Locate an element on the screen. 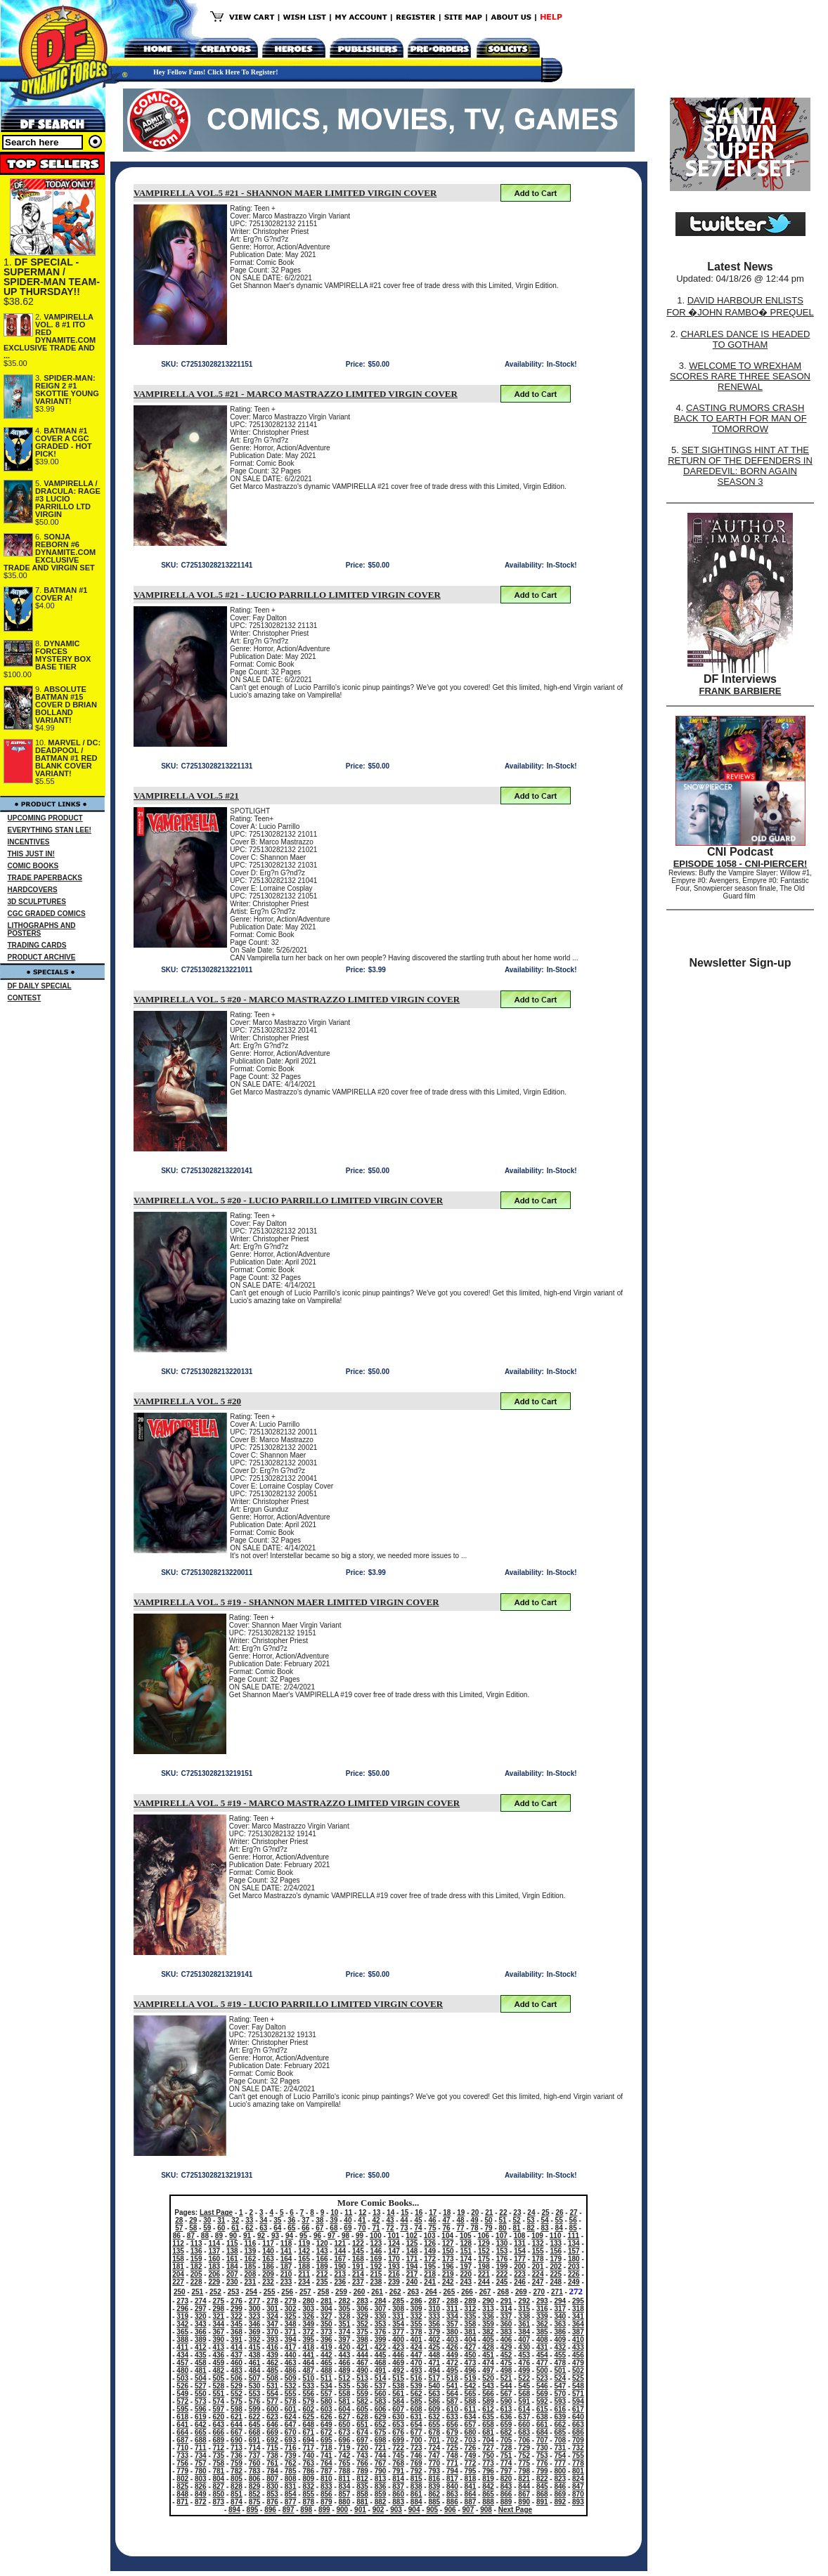  299 is located at coordinates (236, 2309).